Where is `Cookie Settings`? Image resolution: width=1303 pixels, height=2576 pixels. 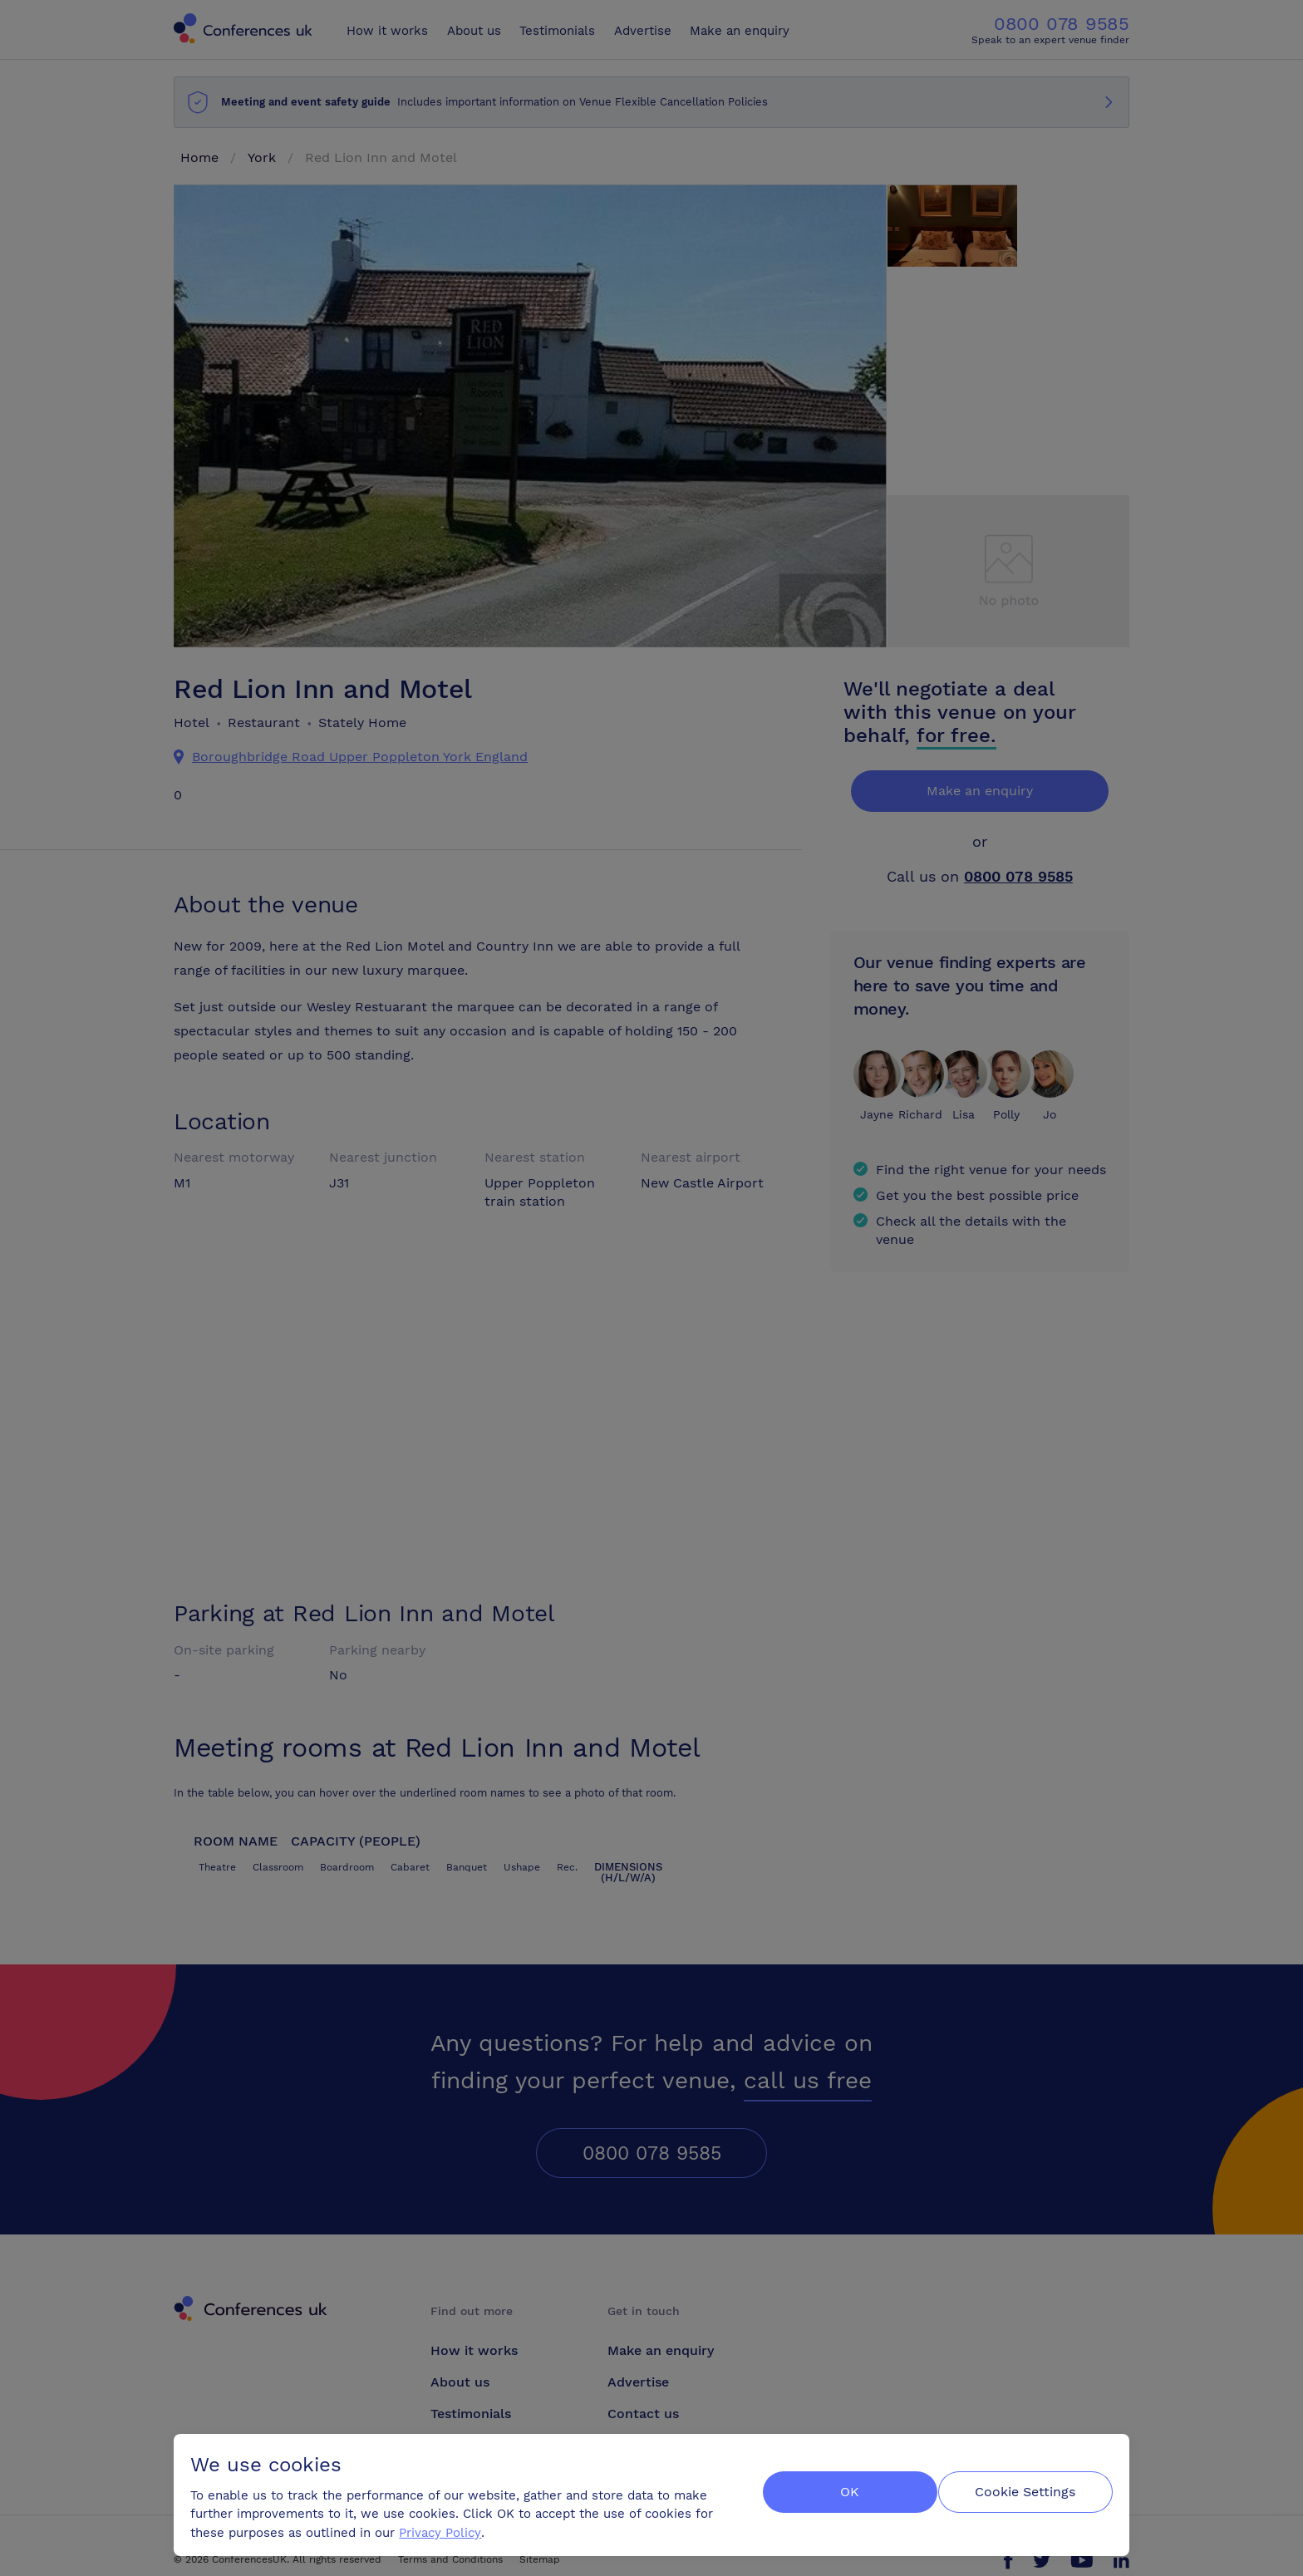 Cookie Settings is located at coordinates (1022, 2490).